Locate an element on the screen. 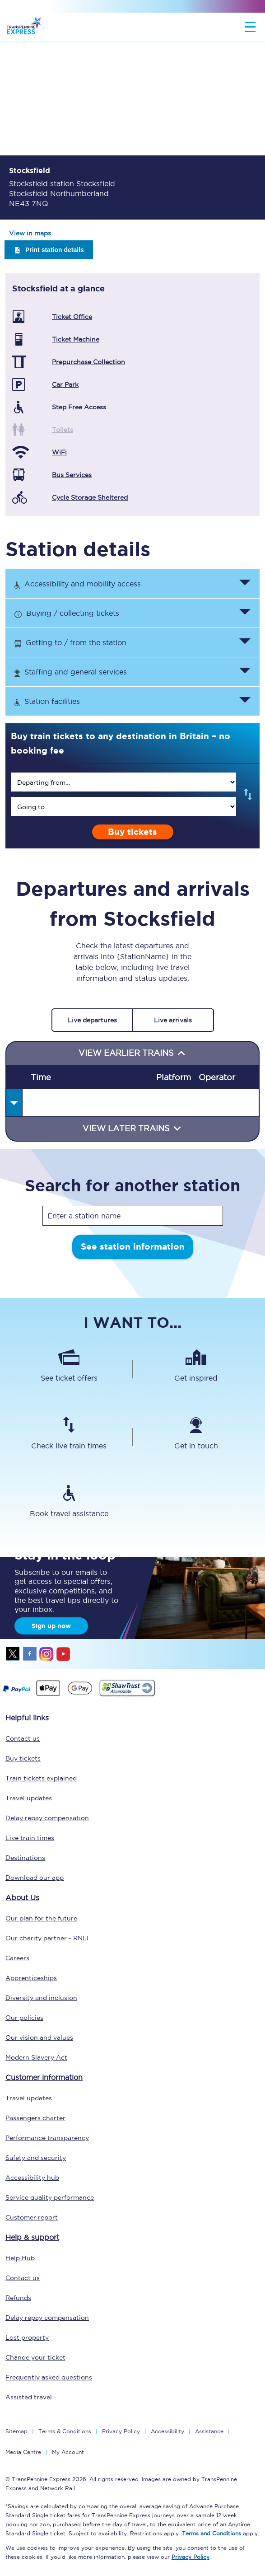  Privacy Policy is located at coordinates (121, 2431).